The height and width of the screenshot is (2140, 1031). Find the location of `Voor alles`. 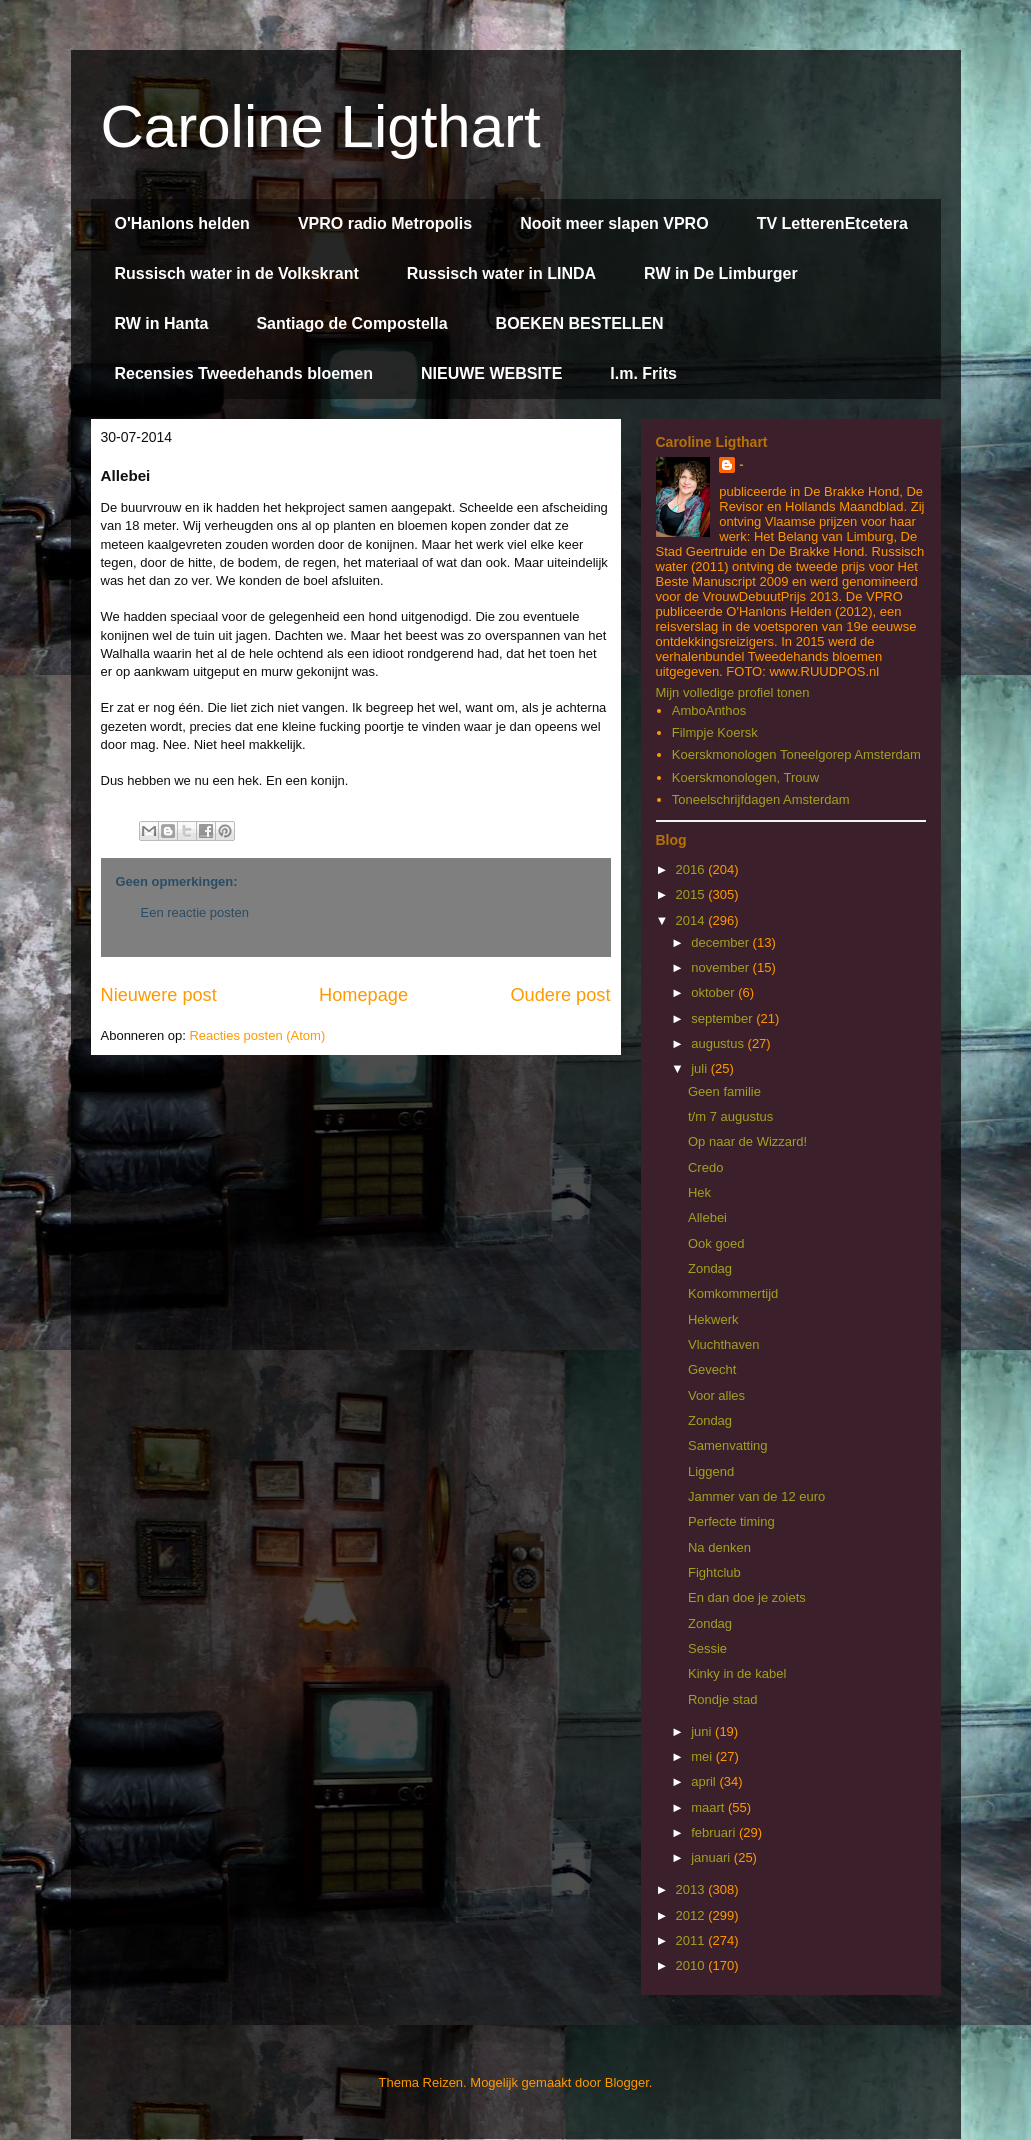

Voor alles is located at coordinates (716, 1395).